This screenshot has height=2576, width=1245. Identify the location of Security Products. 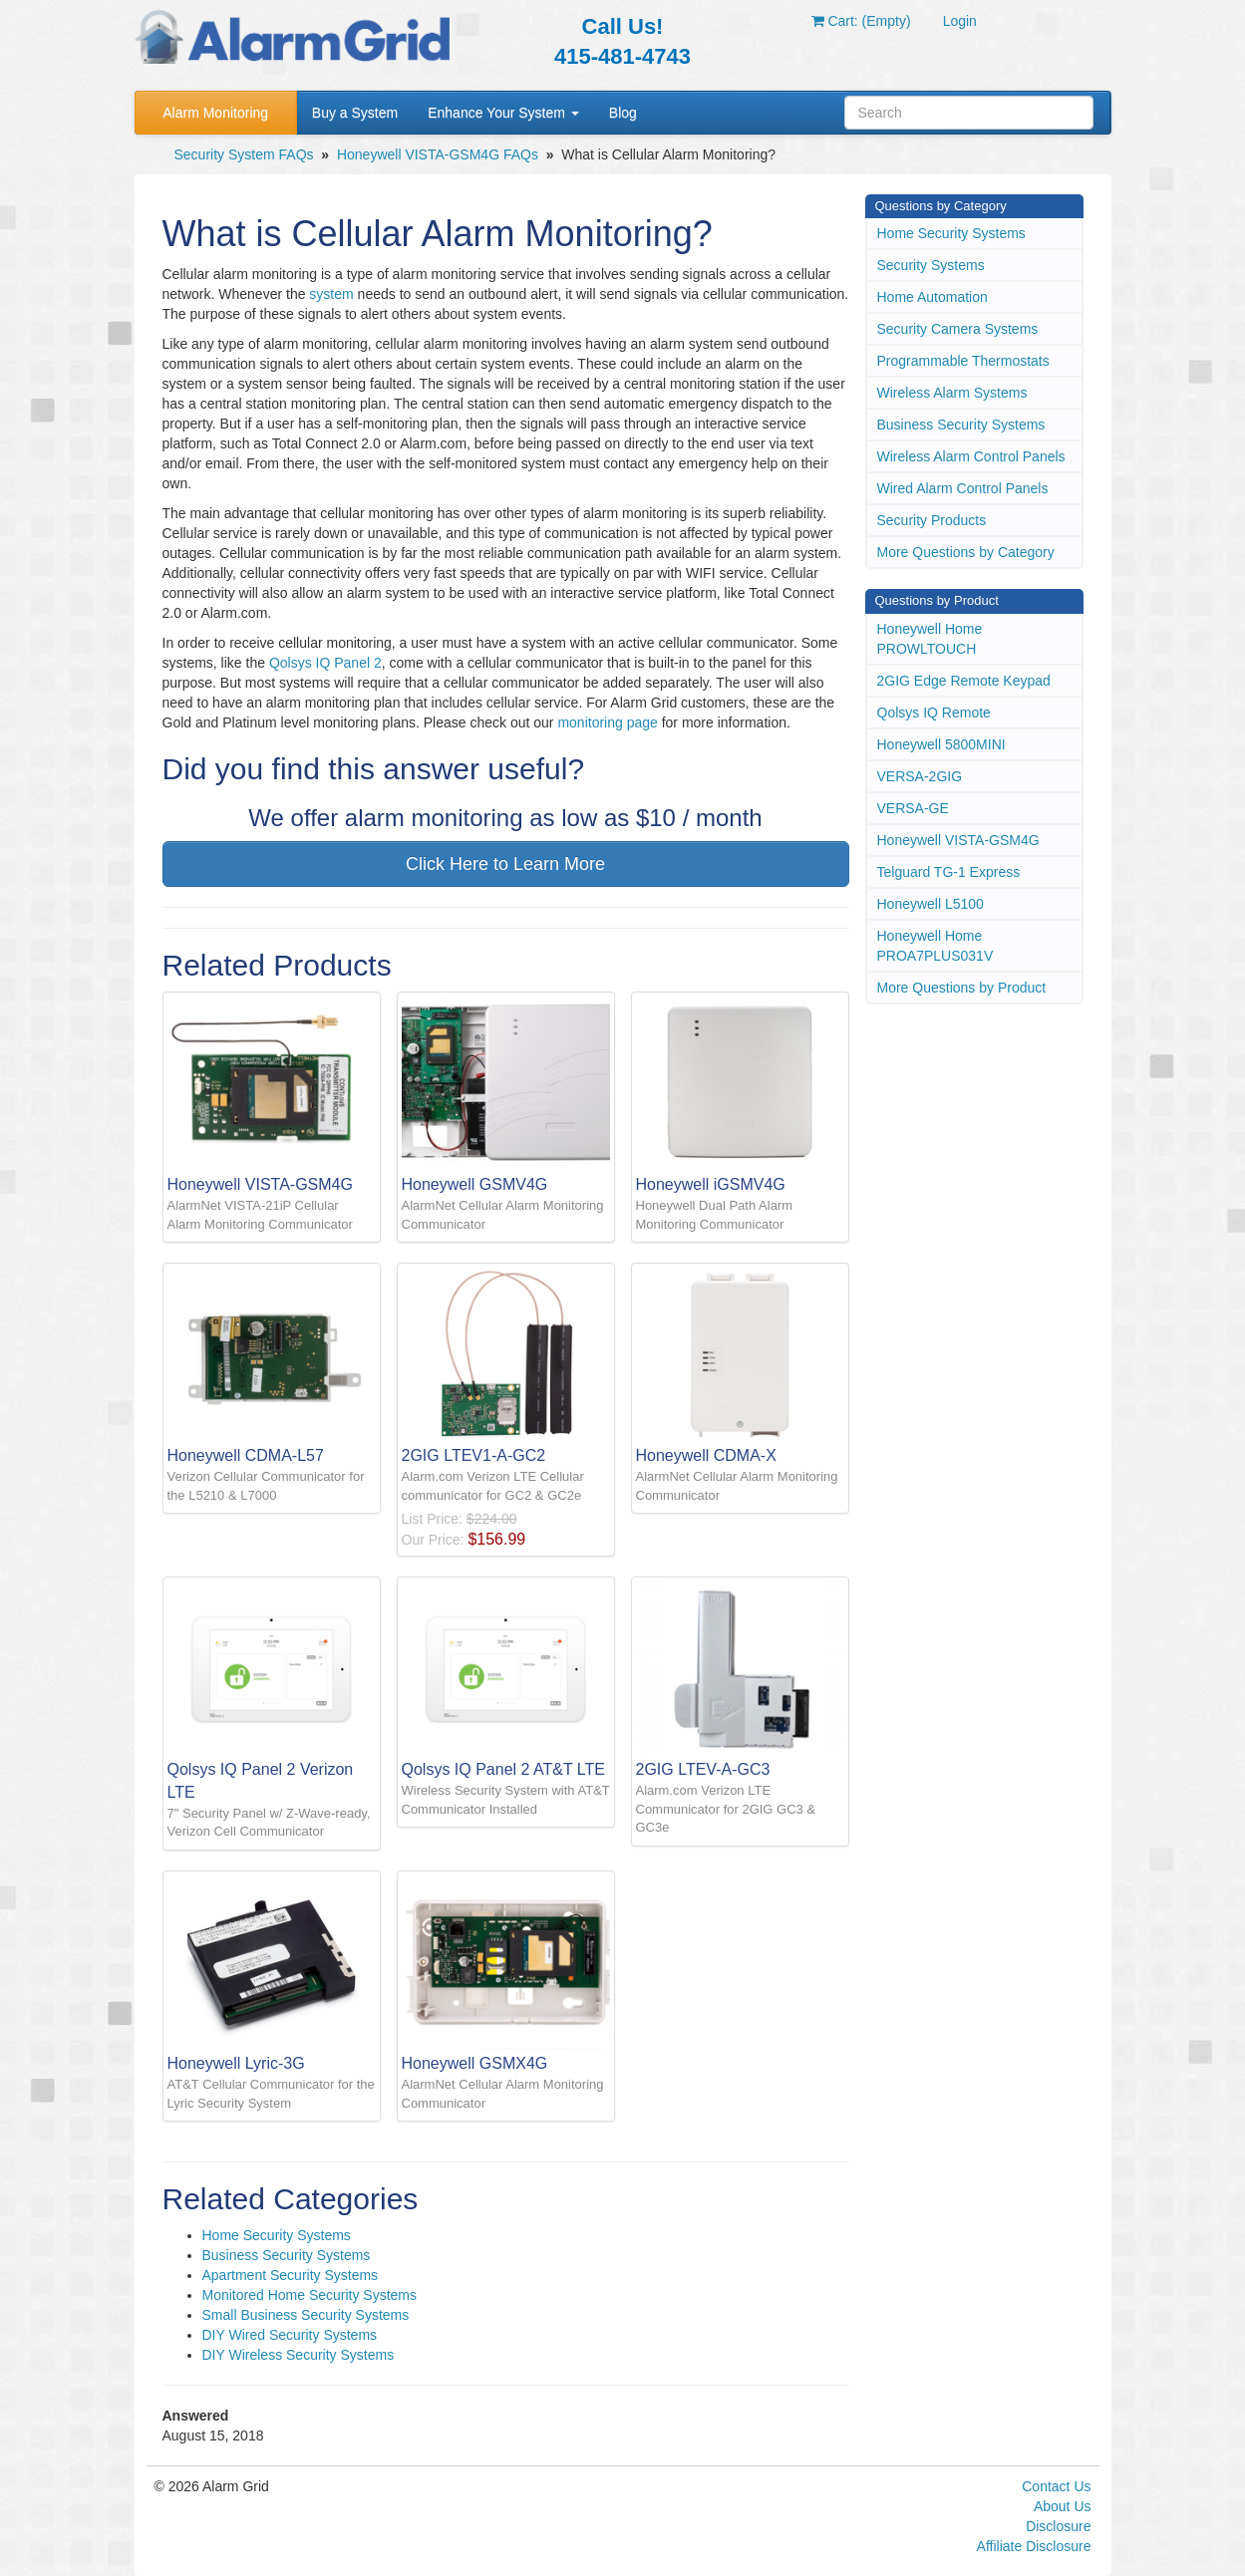
(932, 520).